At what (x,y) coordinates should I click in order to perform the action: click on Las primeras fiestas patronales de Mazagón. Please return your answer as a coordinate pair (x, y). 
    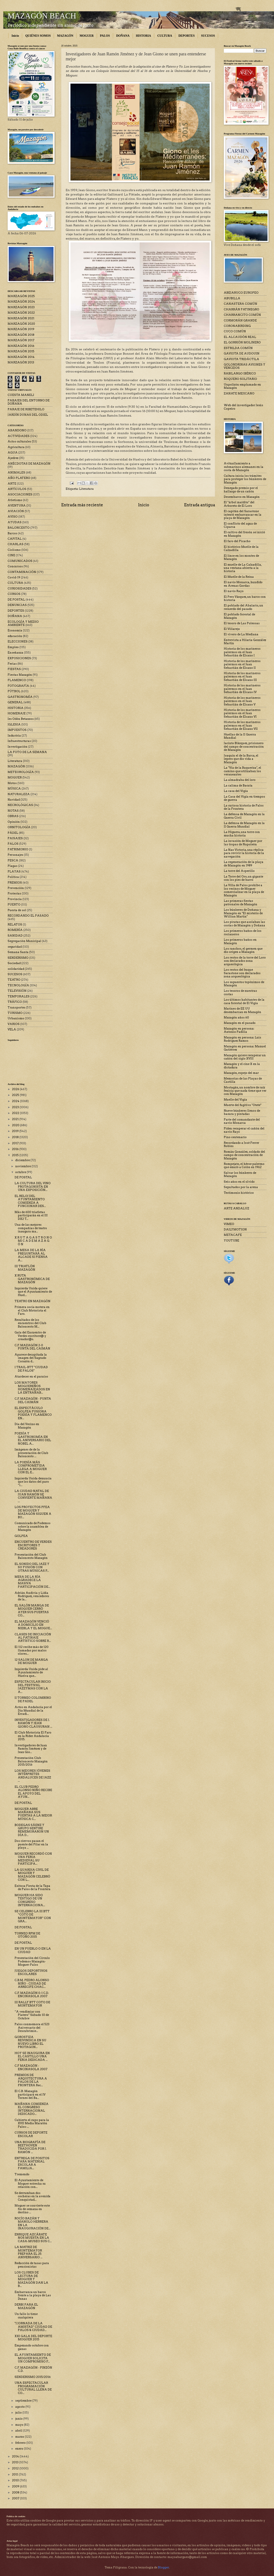
    Looking at the image, I should click on (240, 902).